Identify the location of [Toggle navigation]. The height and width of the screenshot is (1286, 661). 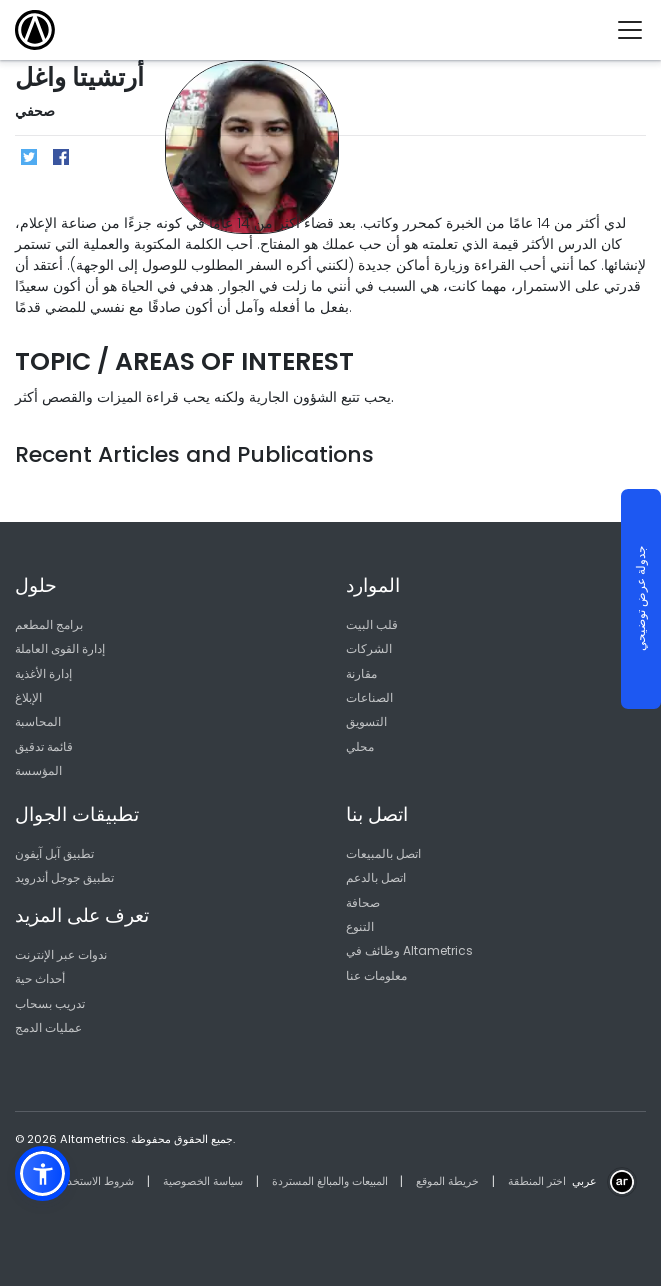
(637, 30).